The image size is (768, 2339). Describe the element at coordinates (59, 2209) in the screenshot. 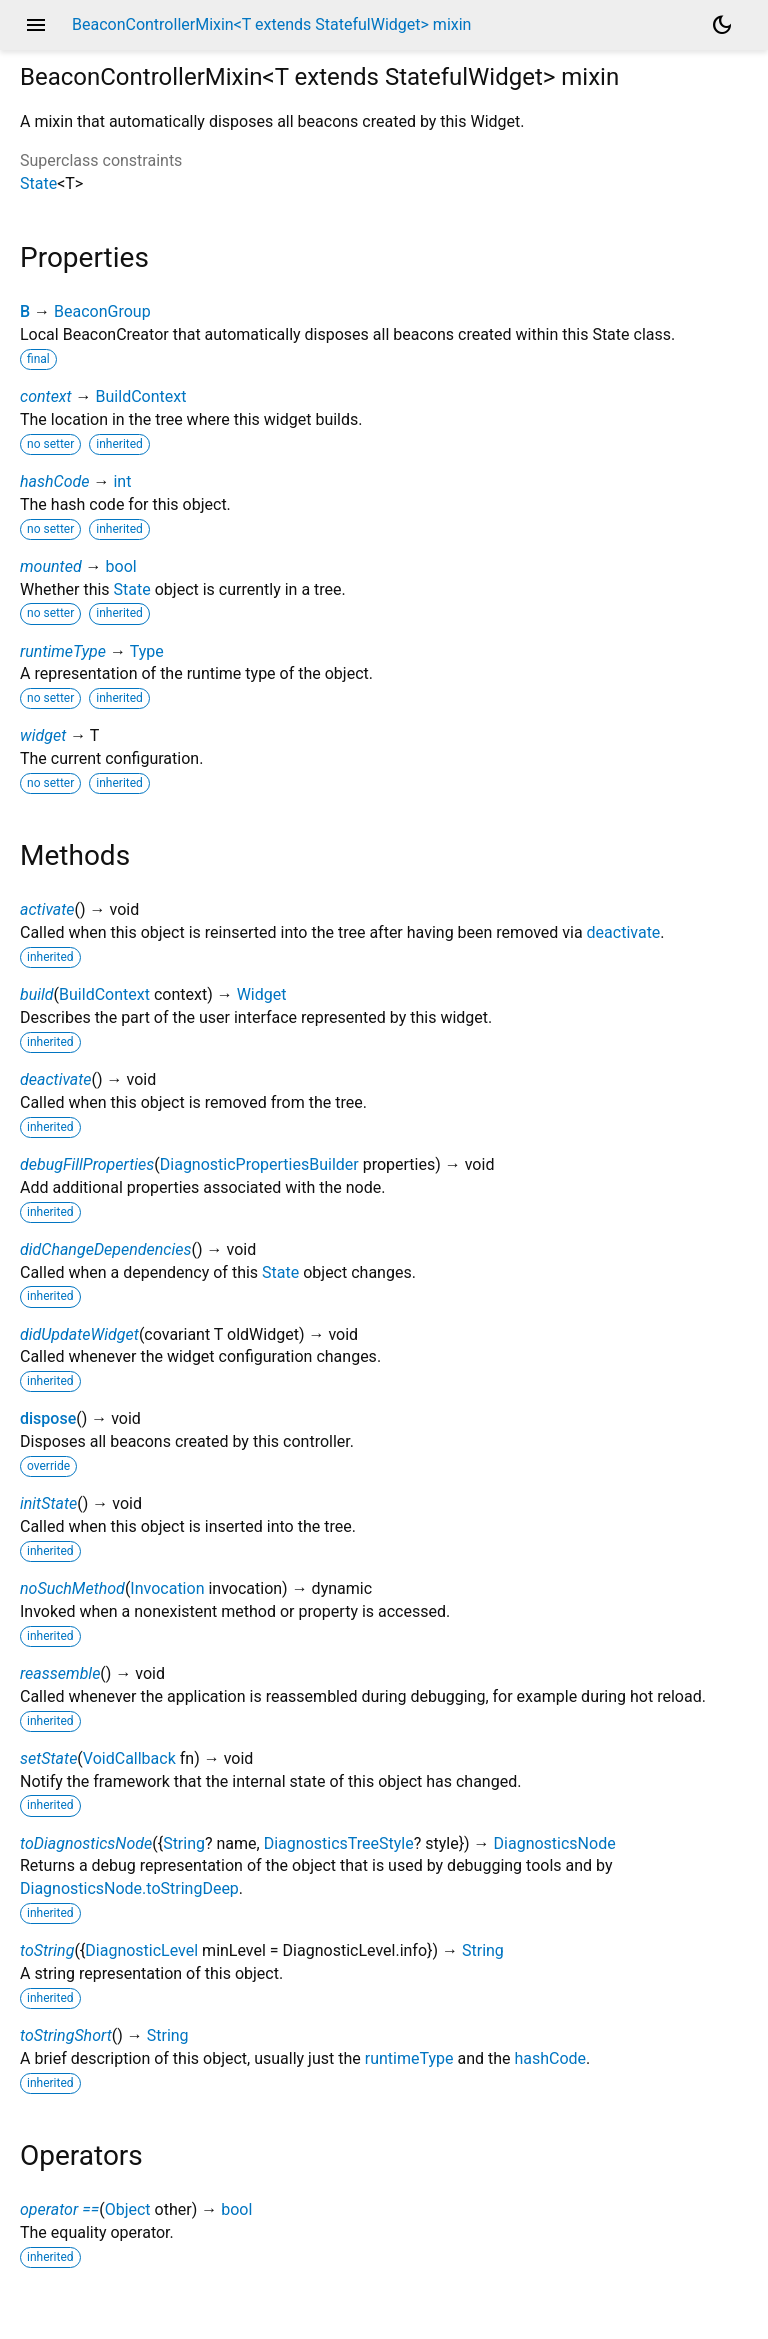

I see `operator ==` at that location.